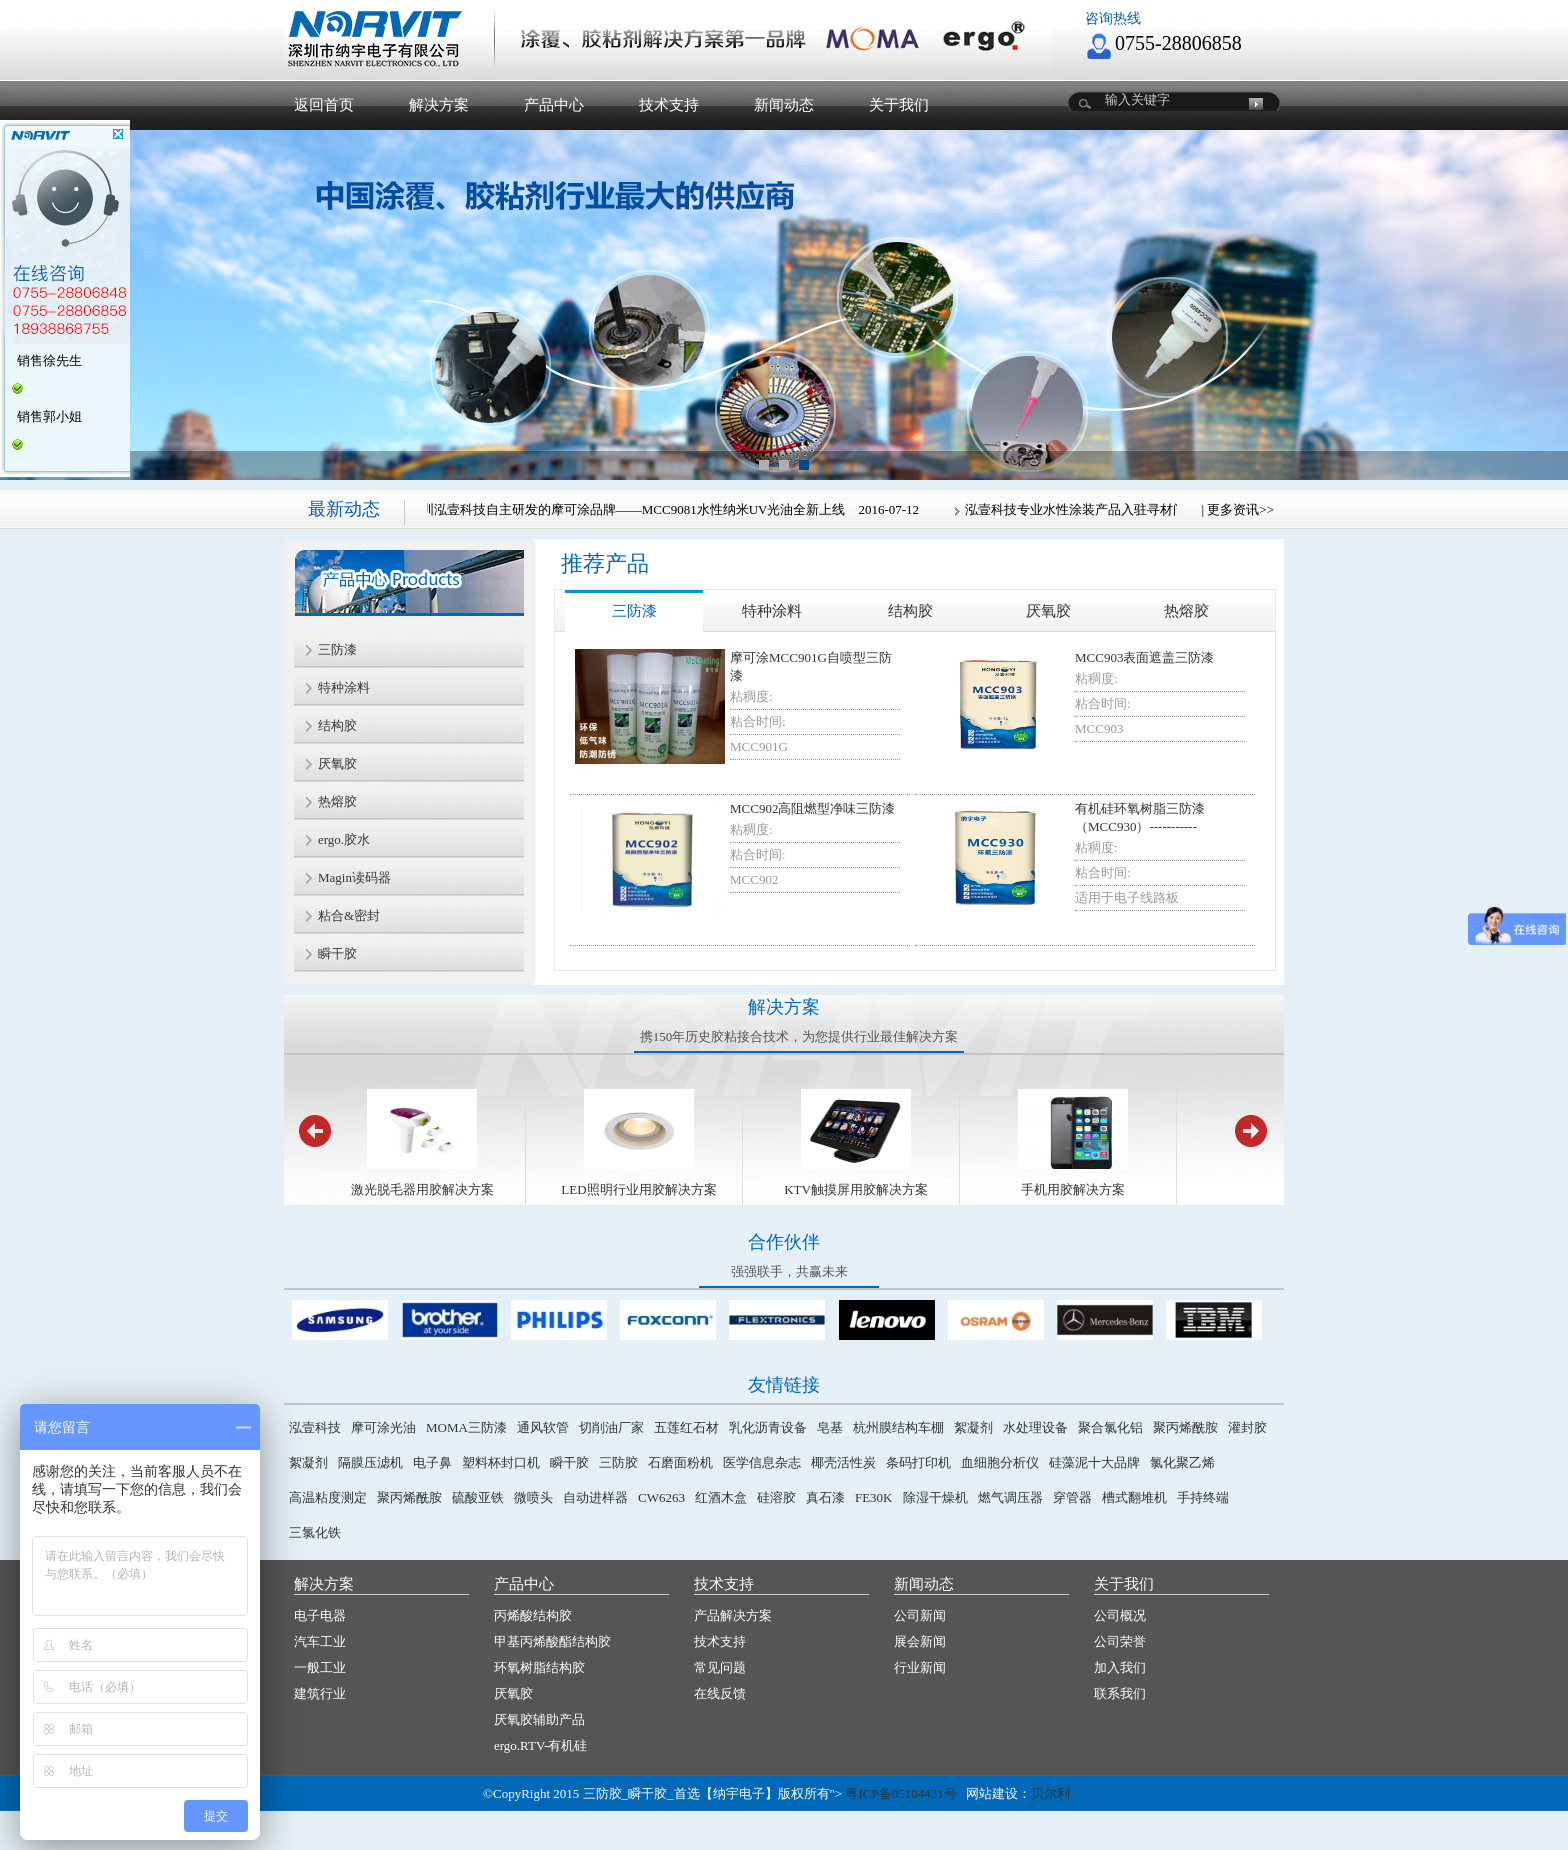 The width and height of the screenshot is (1568, 1850). Describe the element at coordinates (920, 1615) in the screenshot. I see `公司新闻` at that location.